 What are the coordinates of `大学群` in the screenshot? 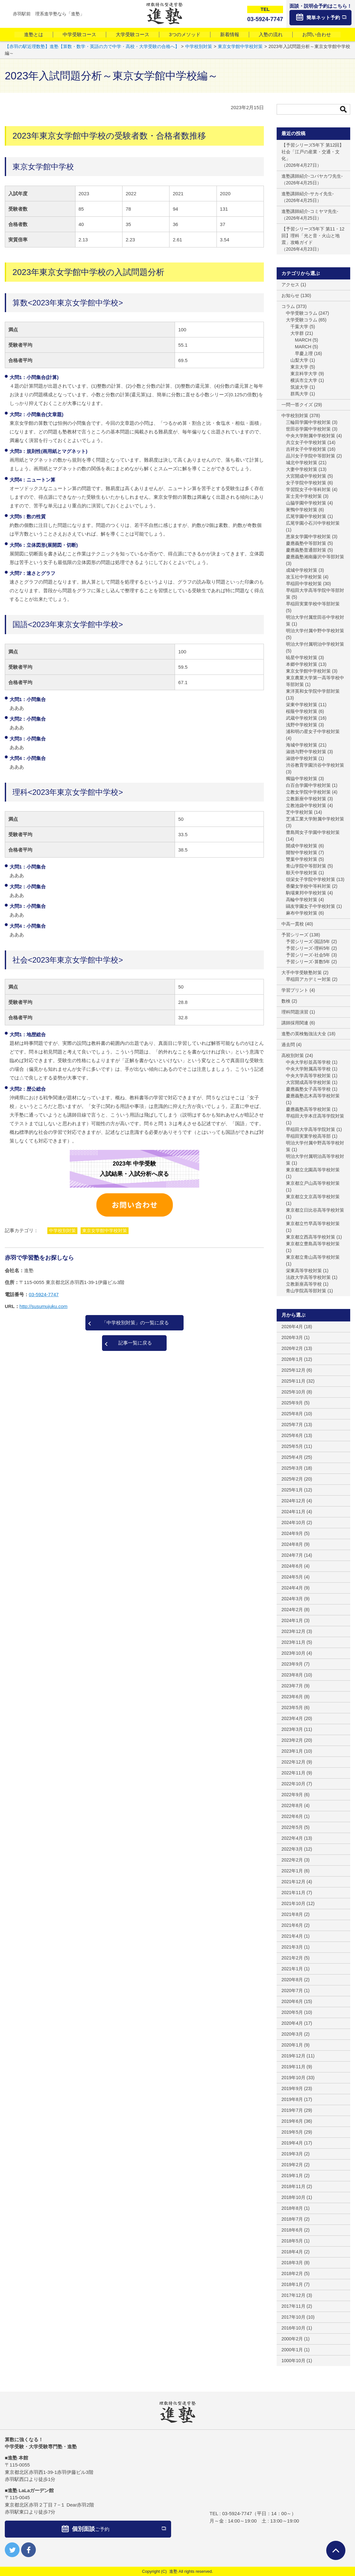 It's located at (297, 333).